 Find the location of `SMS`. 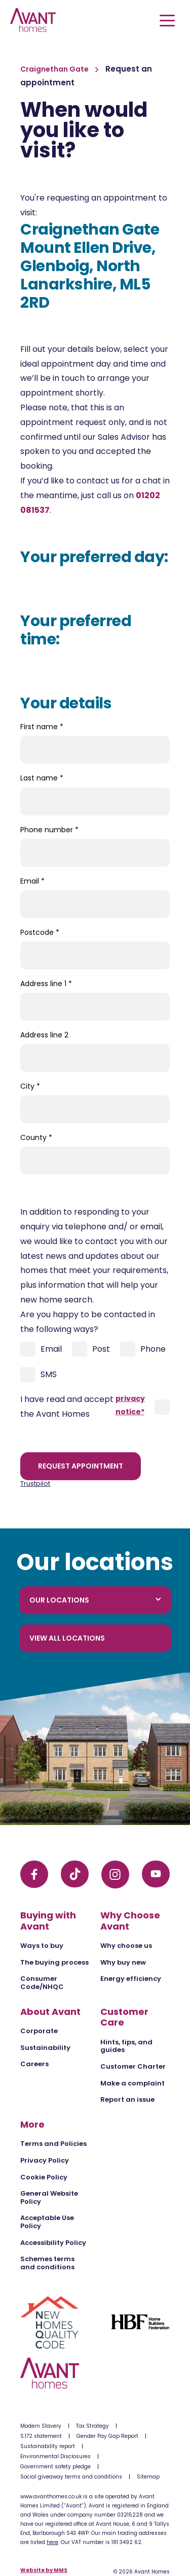

SMS is located at coordinates (38, 1374).